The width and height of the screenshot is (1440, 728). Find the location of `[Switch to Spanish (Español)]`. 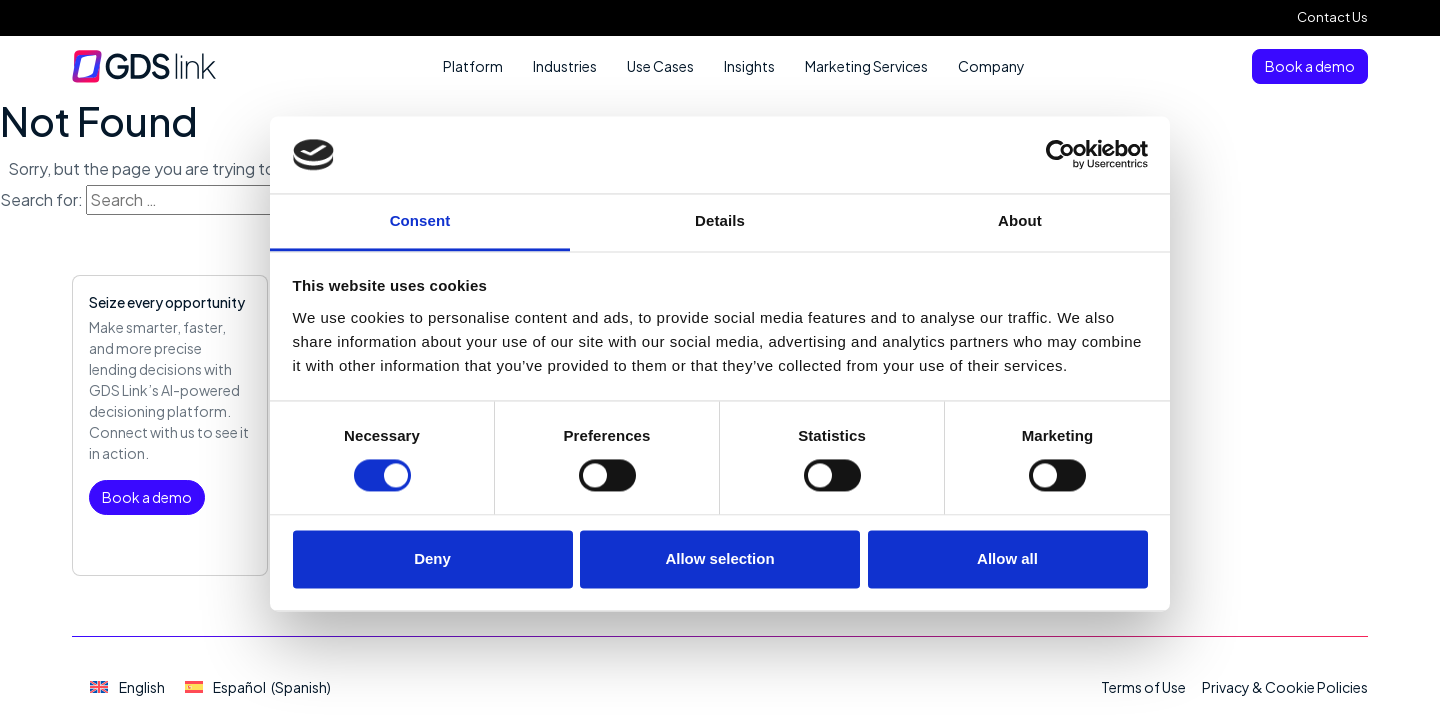

[Switch to Spanish (Español)] is located at coordinates (258, 687).